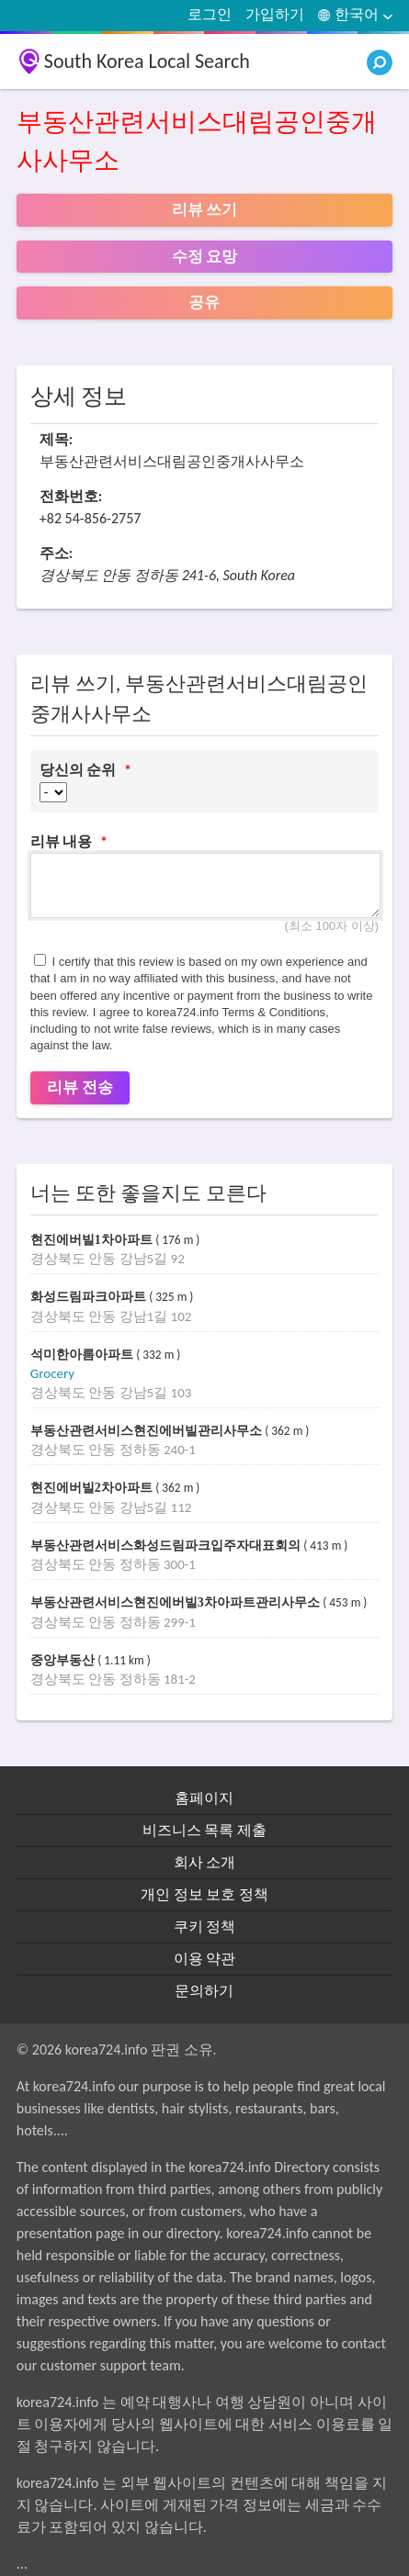  What do you see at coordinates (205, 1958) in the screenshot?
I see `이용 약관` at bounding box center [205, 1958].